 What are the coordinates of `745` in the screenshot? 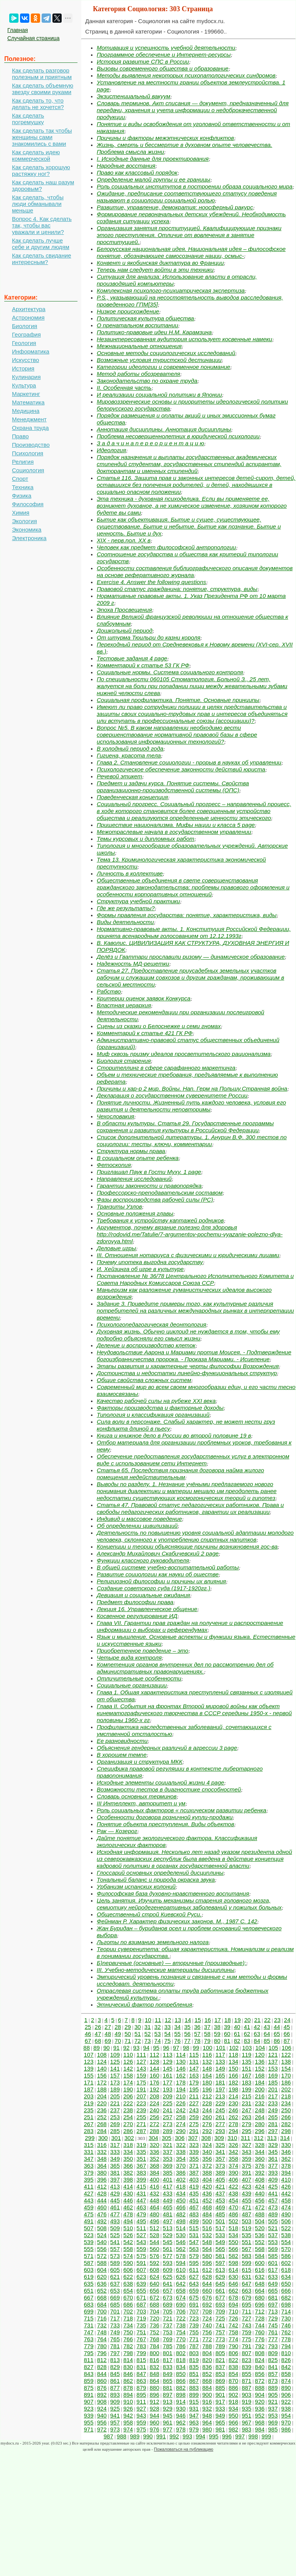 It's located at (273, 2325).